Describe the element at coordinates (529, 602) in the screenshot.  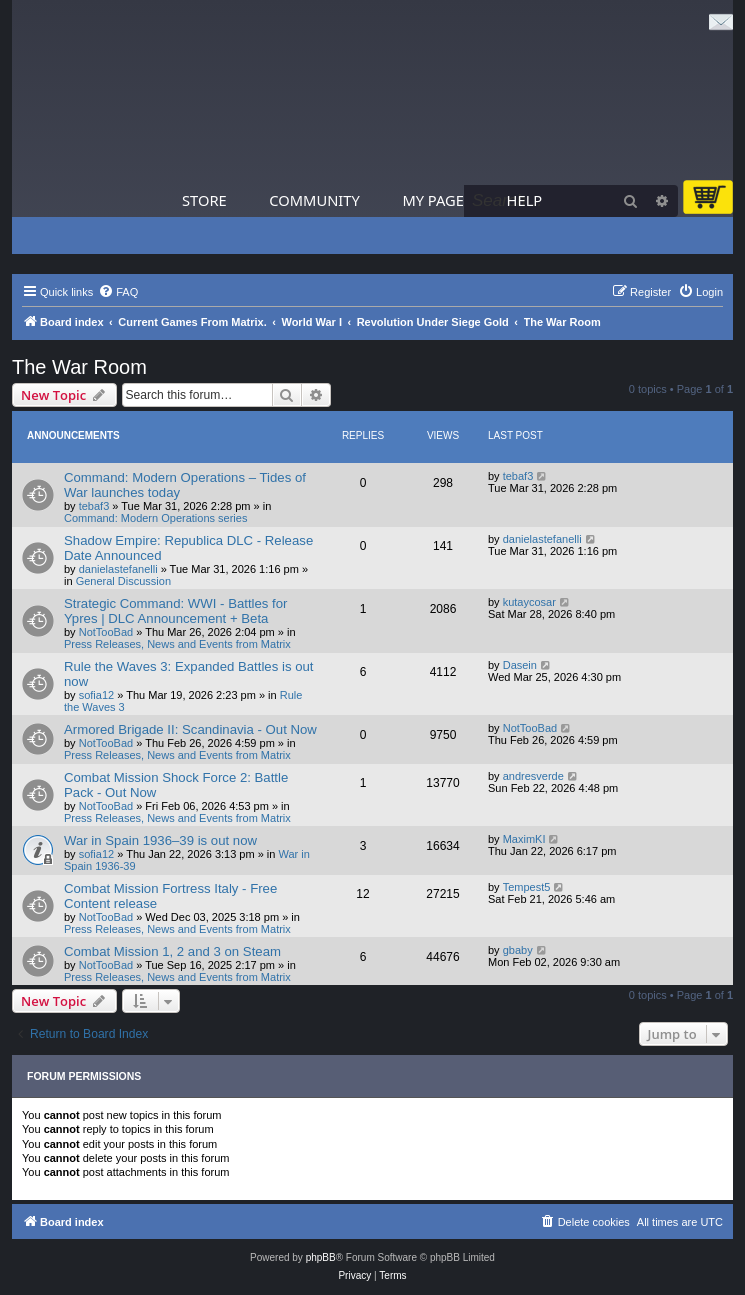
I see `kutaycosar` at that location.